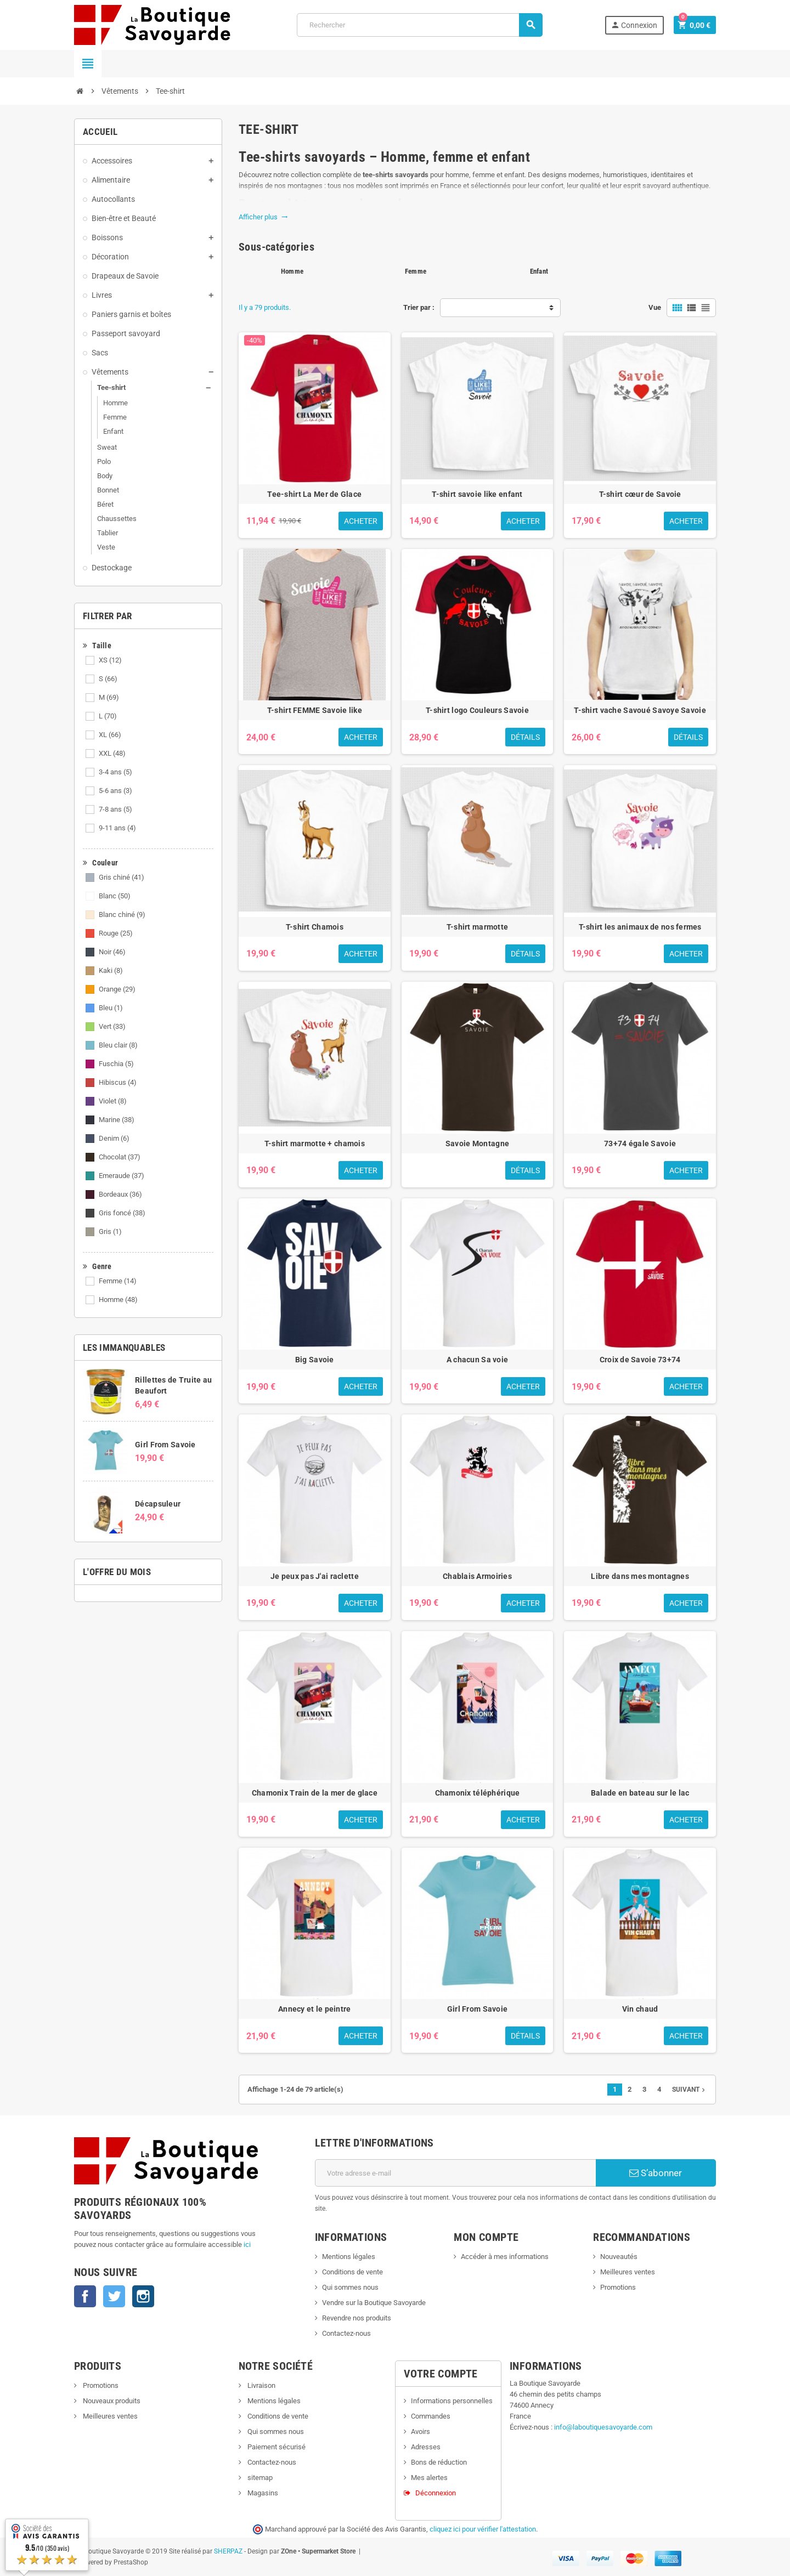 This screenshot has height=2576, width=790. Describe the element at coordinates (505, 2256) in the screenshot. I see `Accéder à mes informations` at that location.